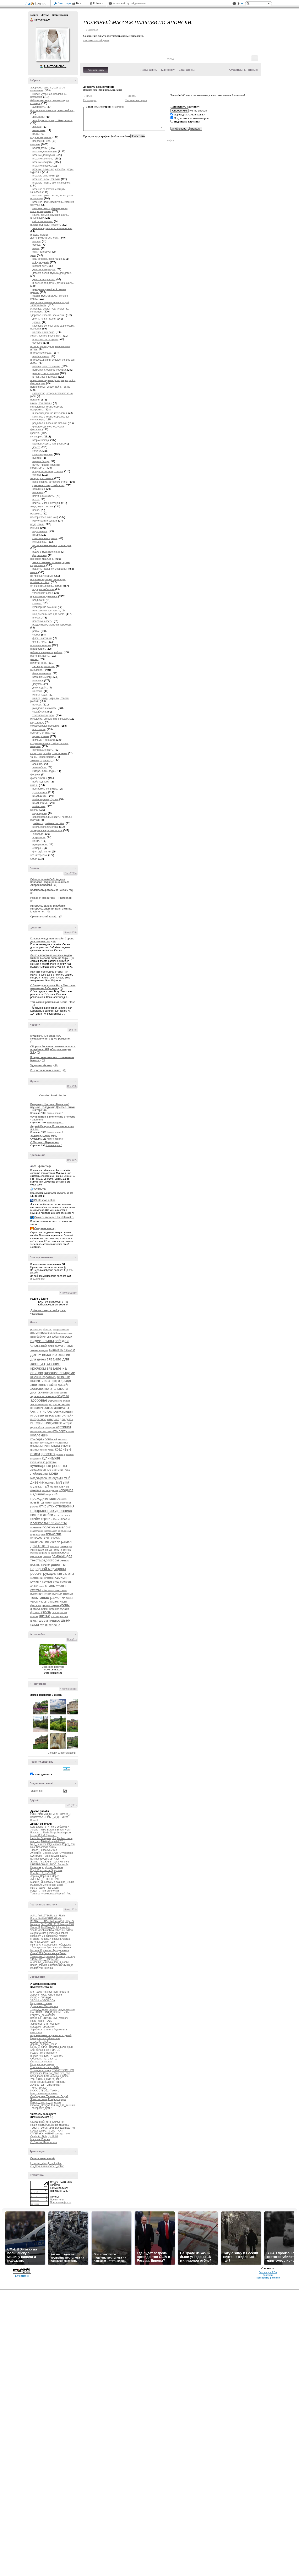 This screenshot has height=2576, width=299. Describe the element at coordinates (55, 1612) in the screenshot. I see `цитаты` at that location.